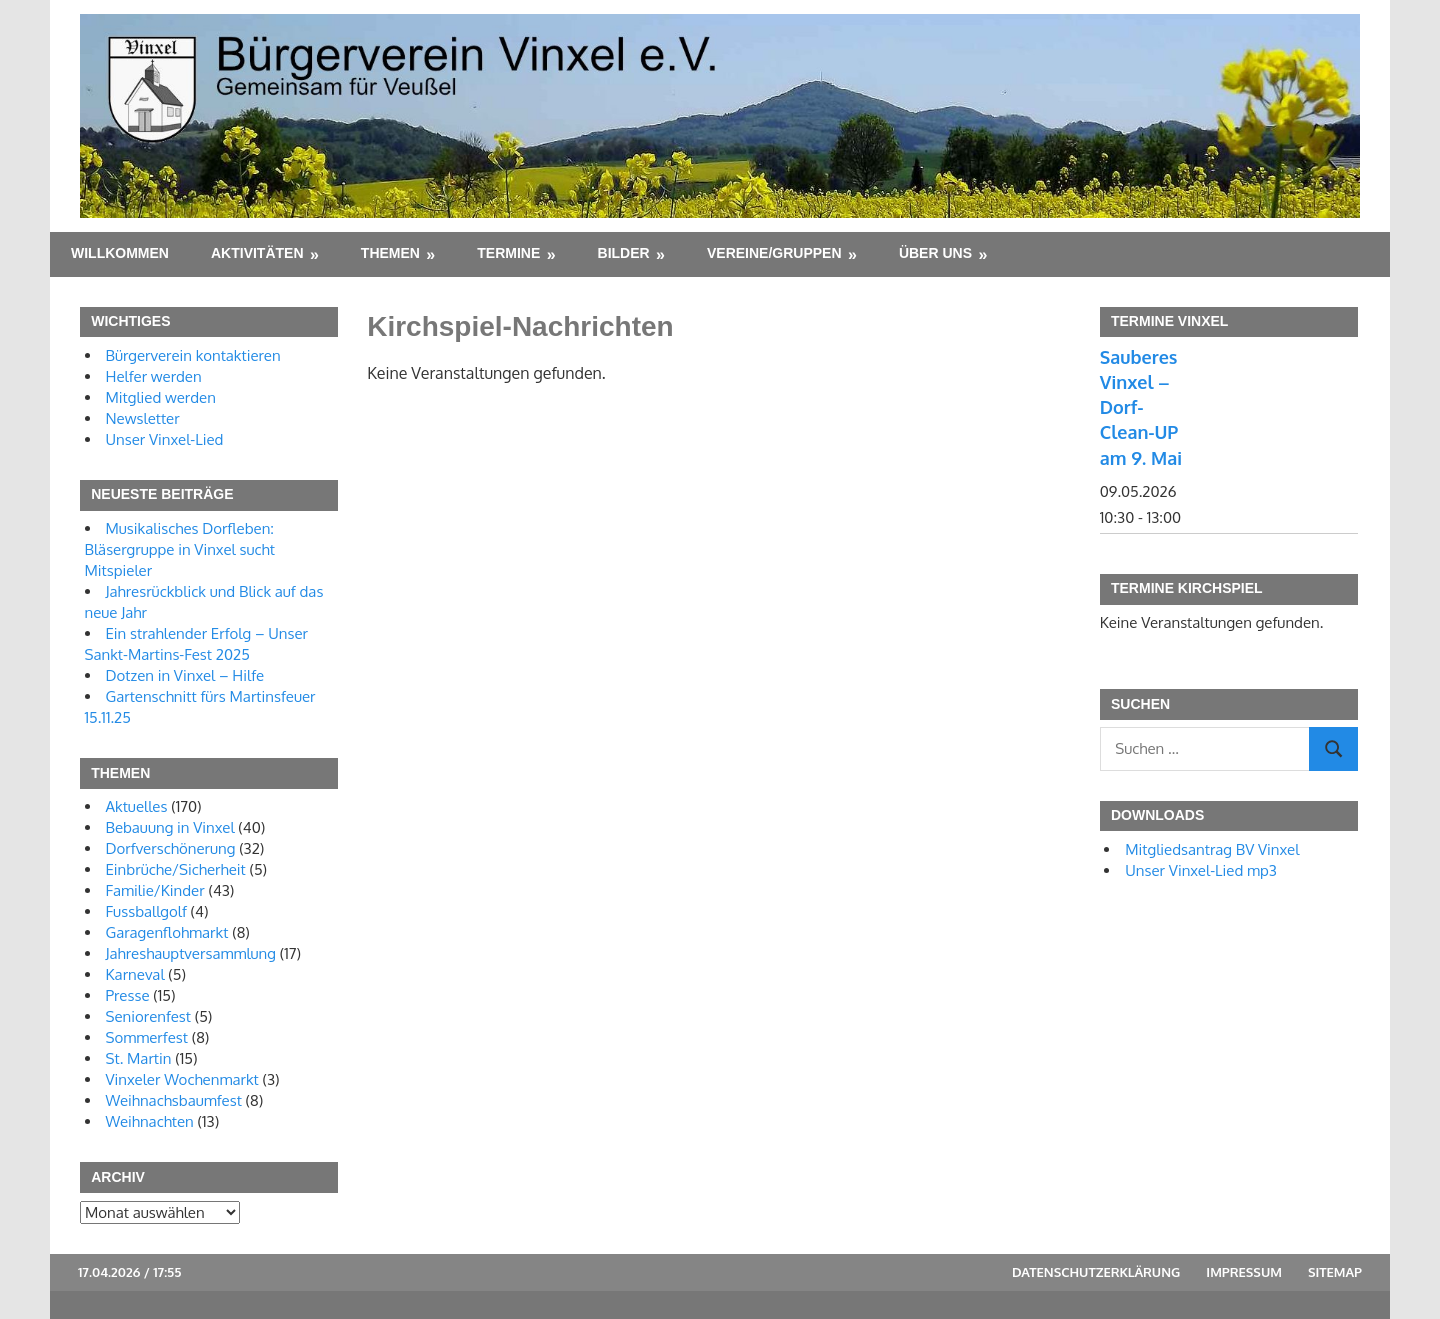  I want to click on Mitglied werden, so click(161, 397).